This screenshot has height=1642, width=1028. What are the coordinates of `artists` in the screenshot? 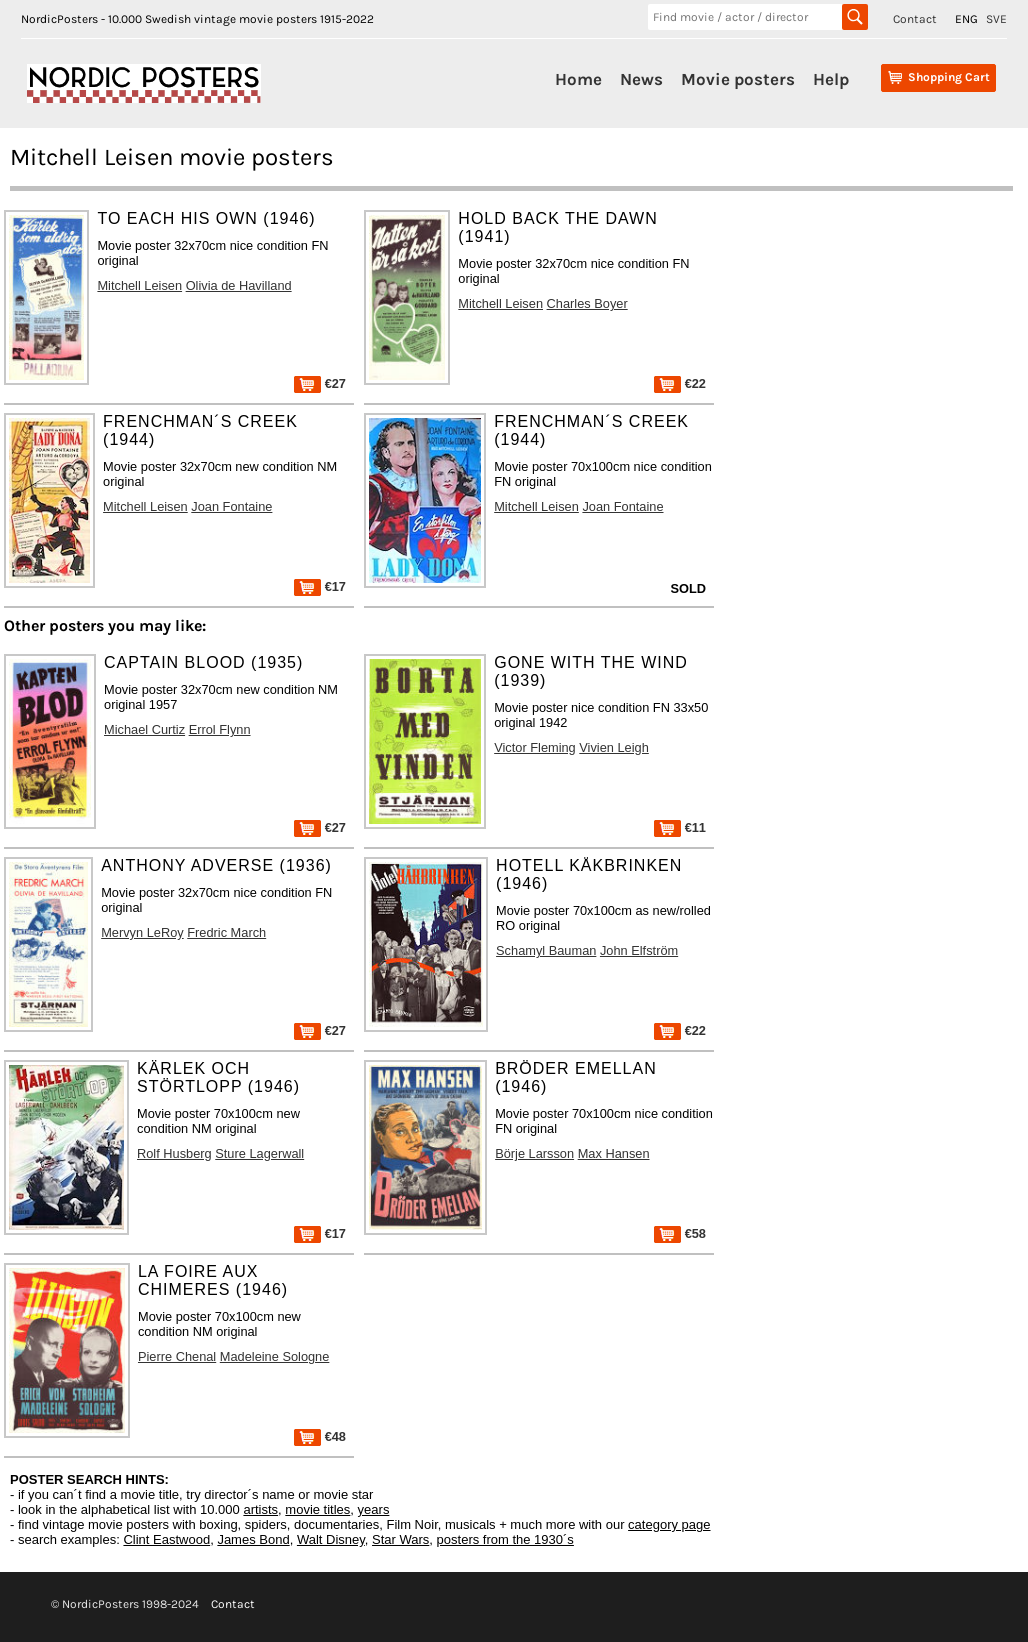 It's located at (260, 1509).